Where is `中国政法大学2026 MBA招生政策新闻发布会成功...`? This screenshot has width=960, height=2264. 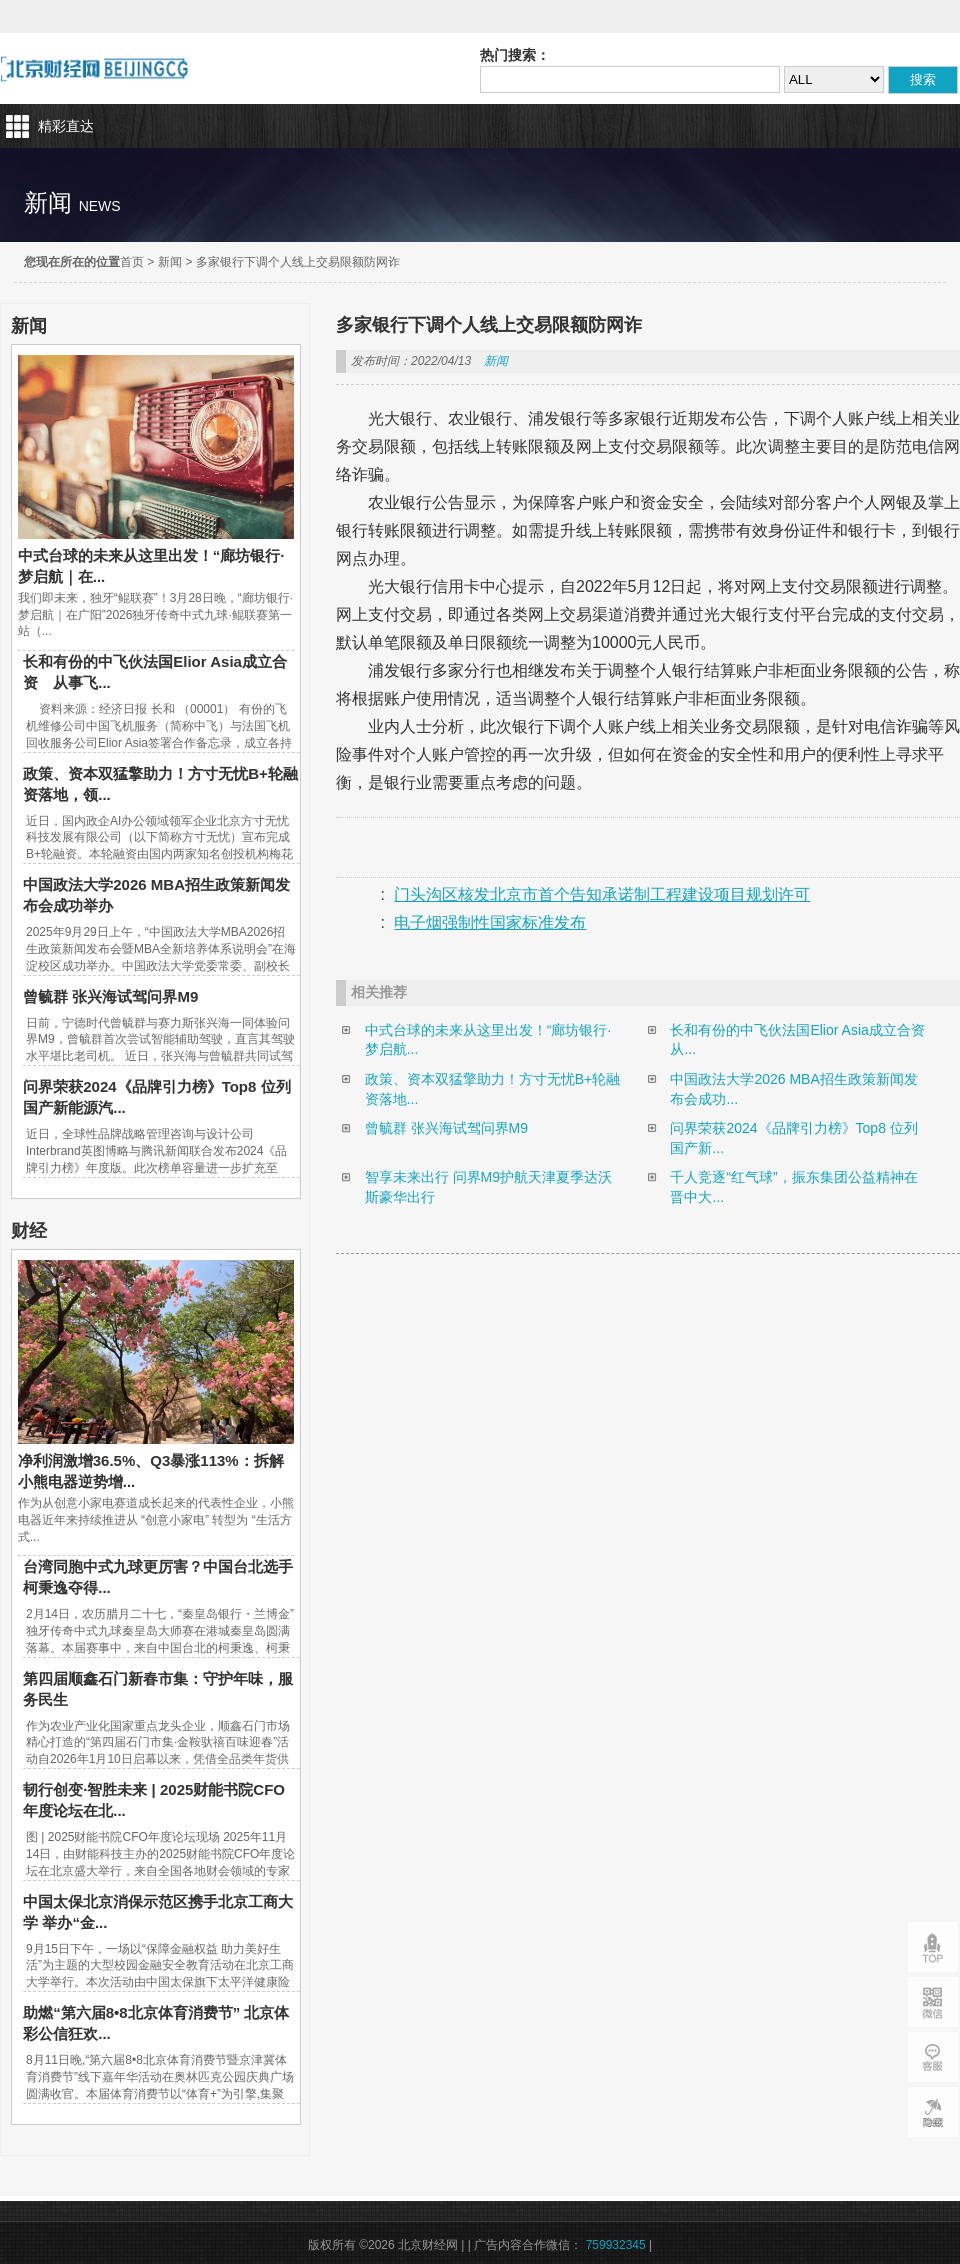 中国政法大学2026 MBA招生政策新闻发布会成功... is located at coordinates (793, 1089).